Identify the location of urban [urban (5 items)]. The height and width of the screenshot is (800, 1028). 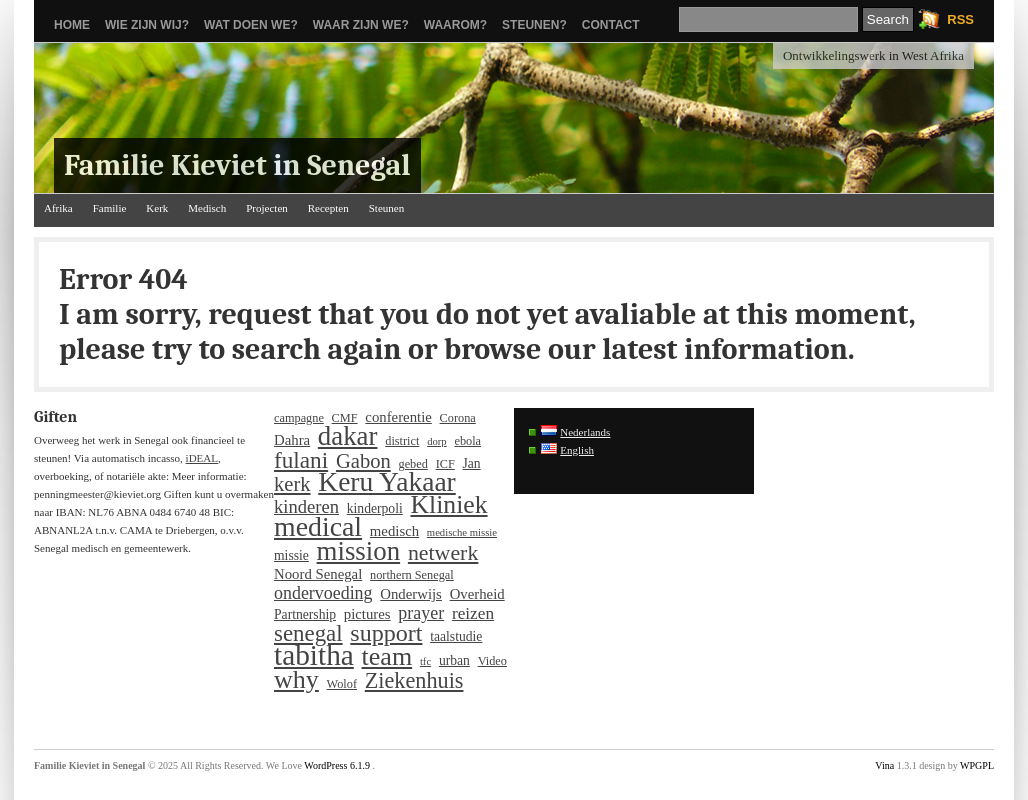
(454, 660).